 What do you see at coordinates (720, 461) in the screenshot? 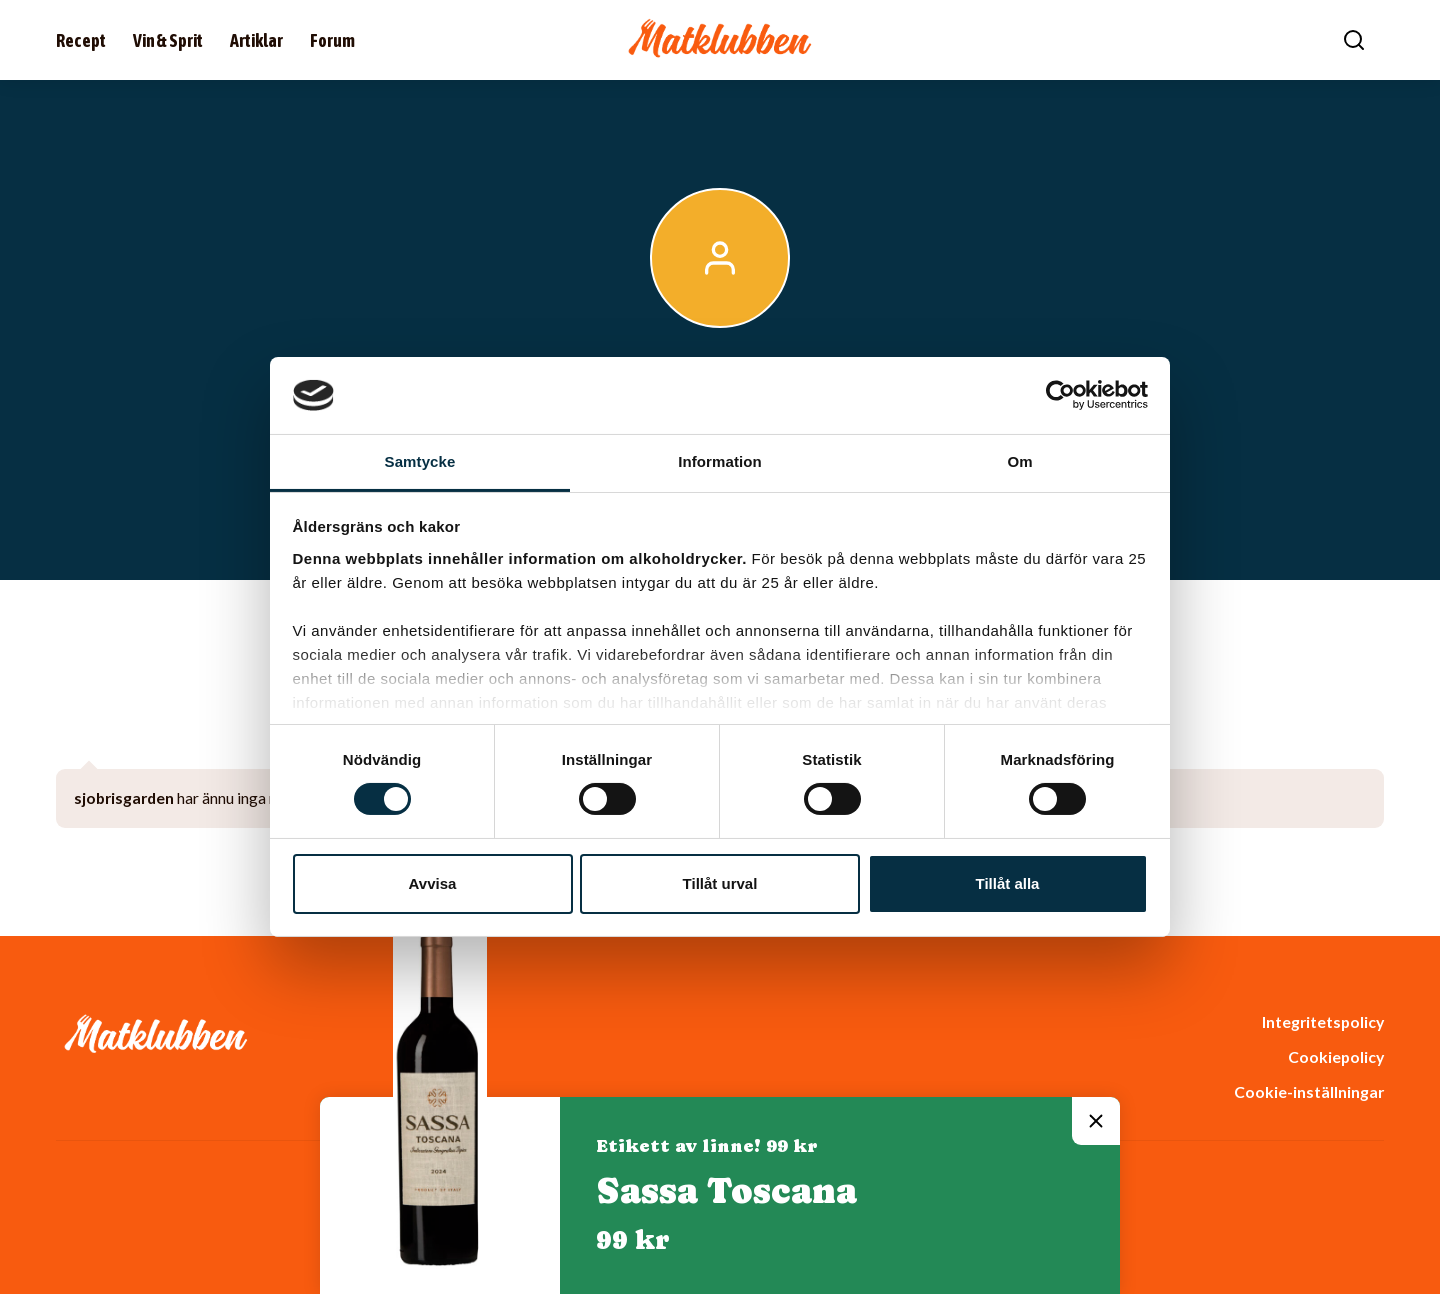
I see `Information [tab]` at bounding box center [720, 461].